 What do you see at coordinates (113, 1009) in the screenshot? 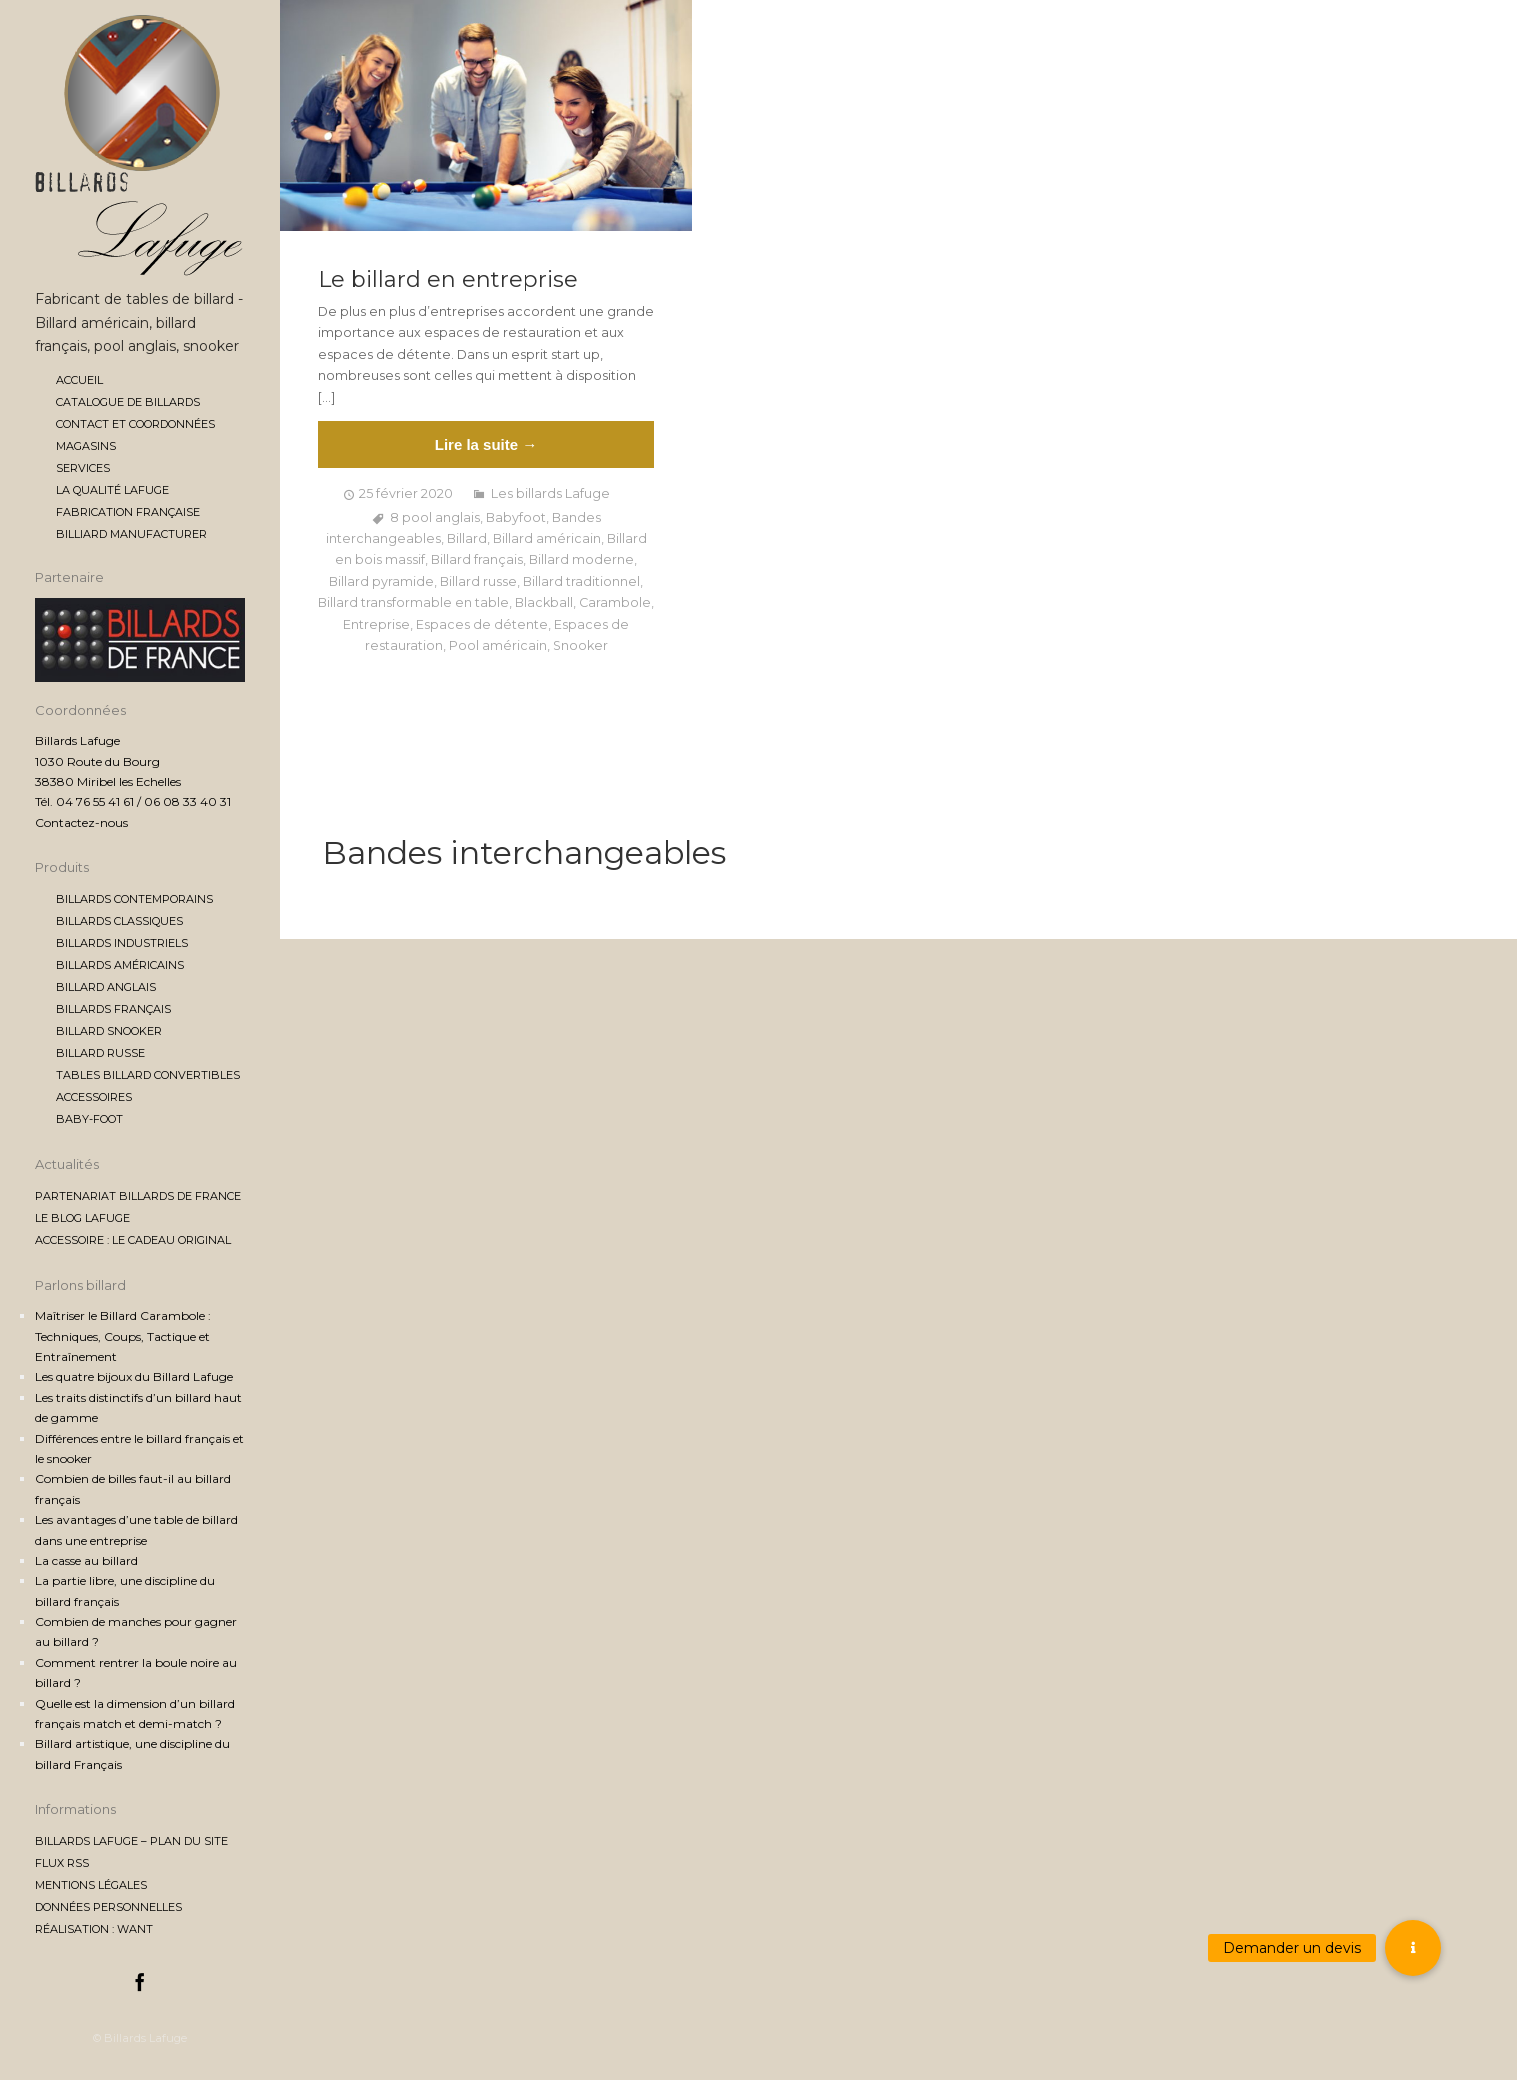
I see `Billards français` at bounding box center [113, 1009].